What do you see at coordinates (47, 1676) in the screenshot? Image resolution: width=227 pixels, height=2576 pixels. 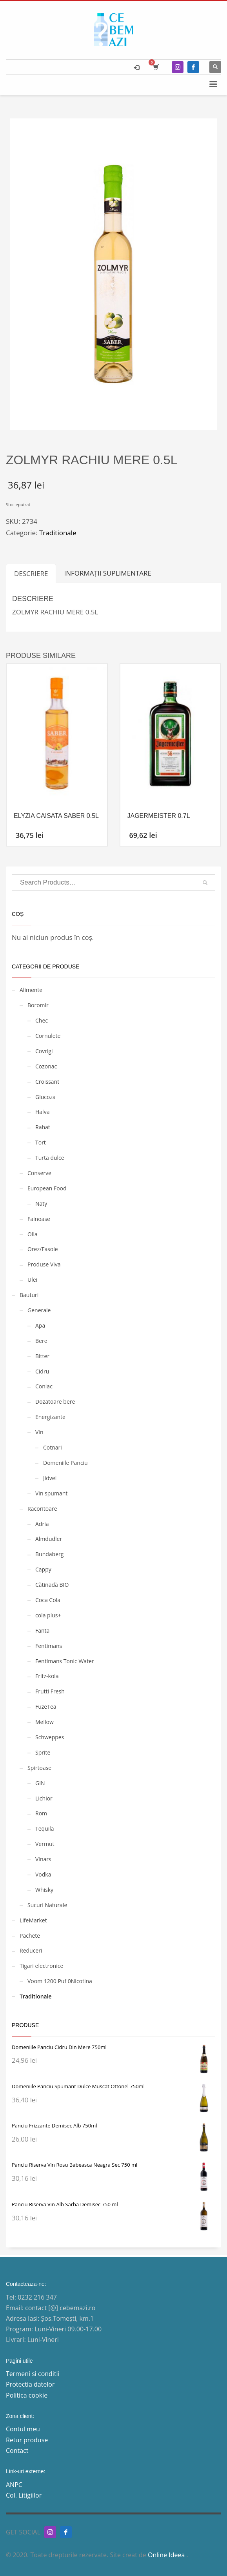 I see `Fritz-kola` at bounding box center [47, 1676].